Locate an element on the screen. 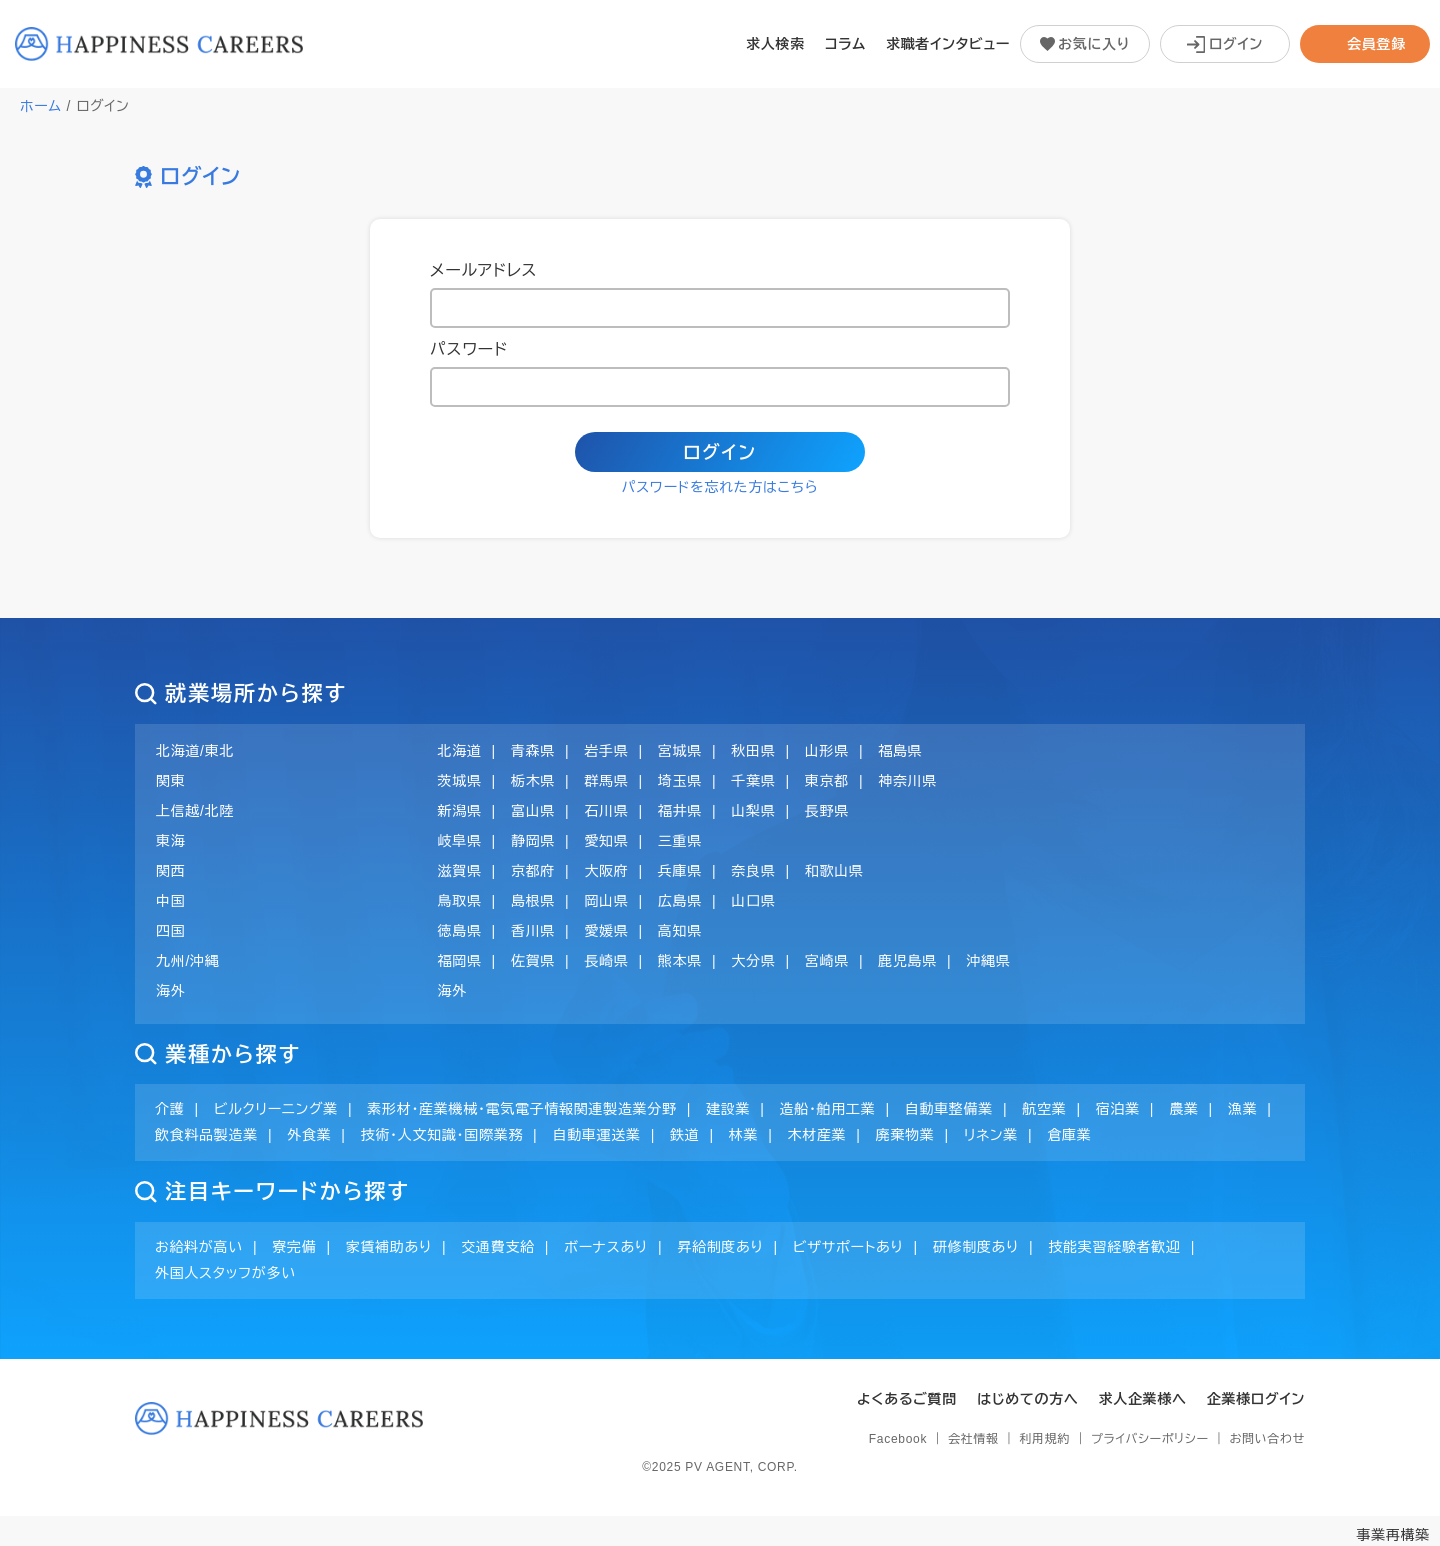 The height and width of the screenshot is (1546, 1440). 岩手県 is located at coordinates (606, 751).